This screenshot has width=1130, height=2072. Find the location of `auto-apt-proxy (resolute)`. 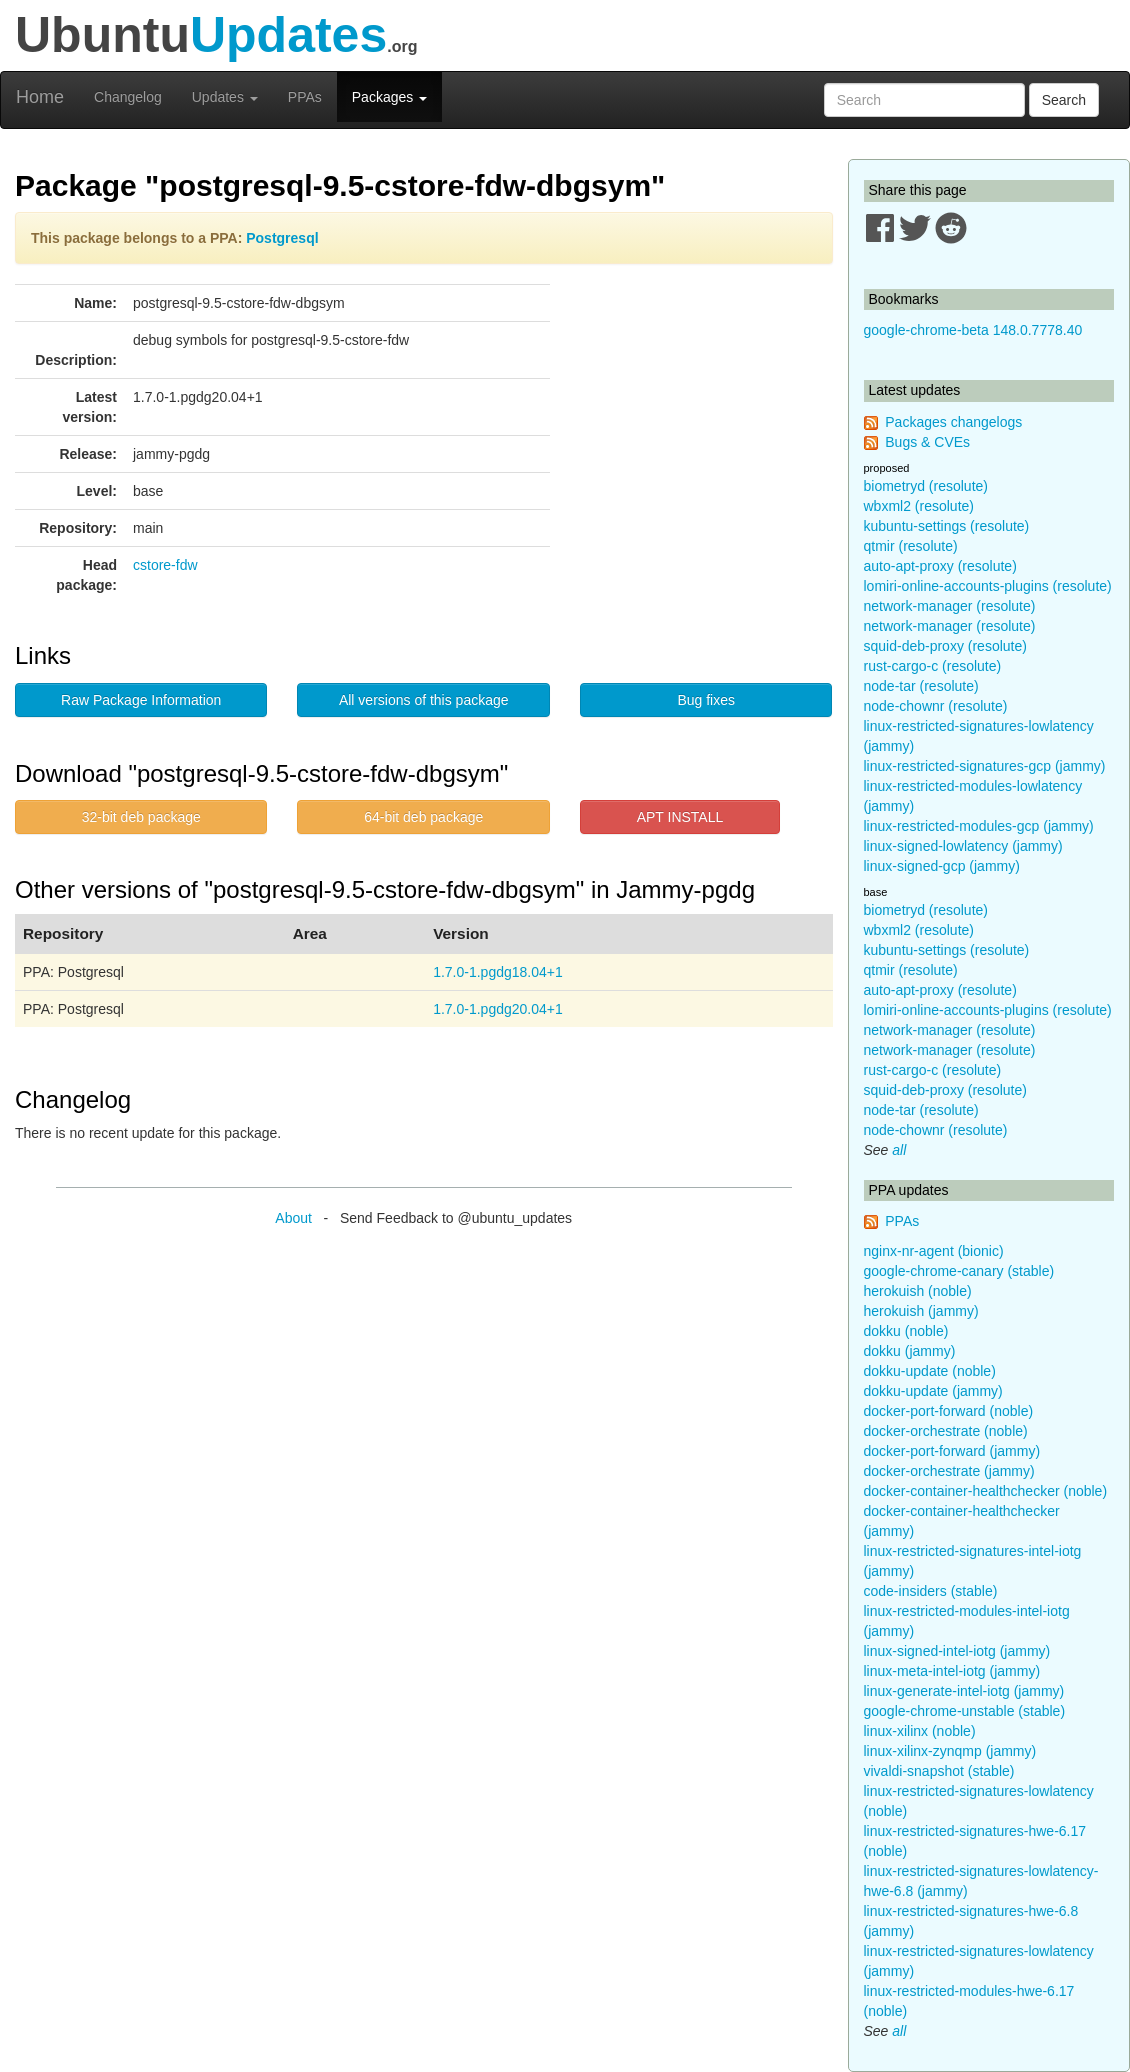

auto-apt-proxy (resolute) is located at coordinates (940, 566).